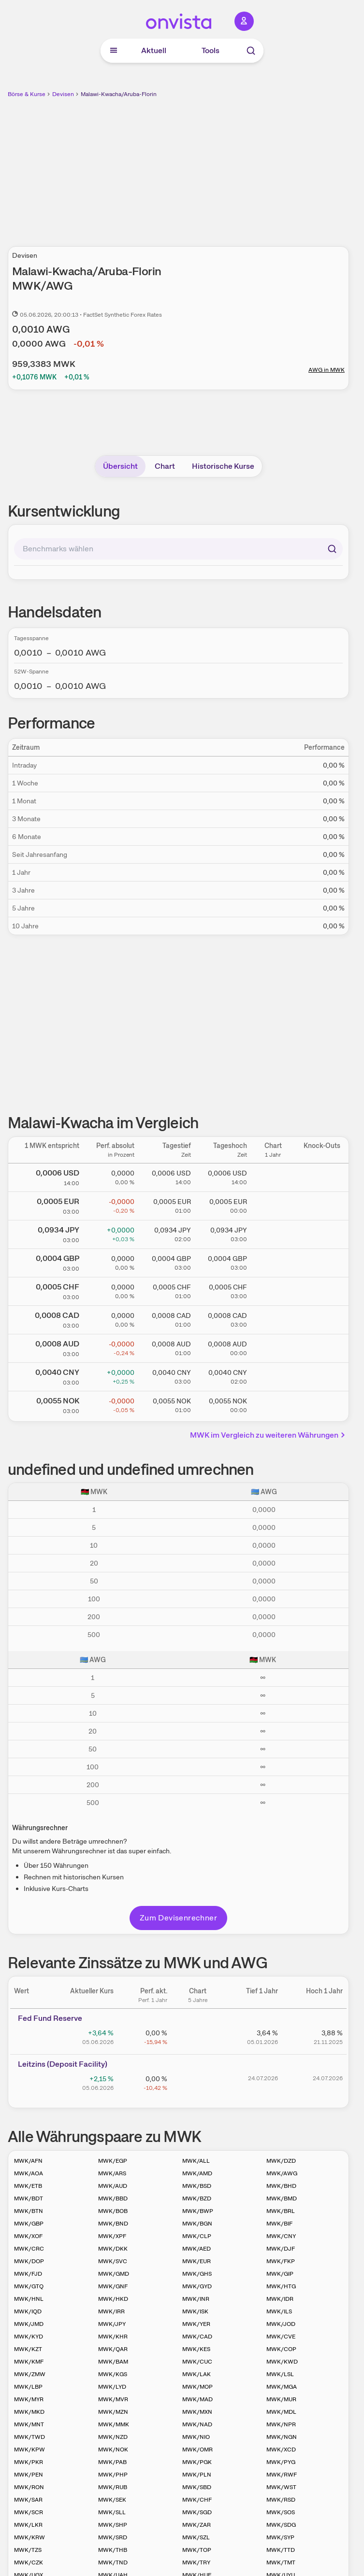  What do you see at coordinates (112, 2462) in the screenshot?
I see `MWK/PAB` at bounding box center [112, 2462].